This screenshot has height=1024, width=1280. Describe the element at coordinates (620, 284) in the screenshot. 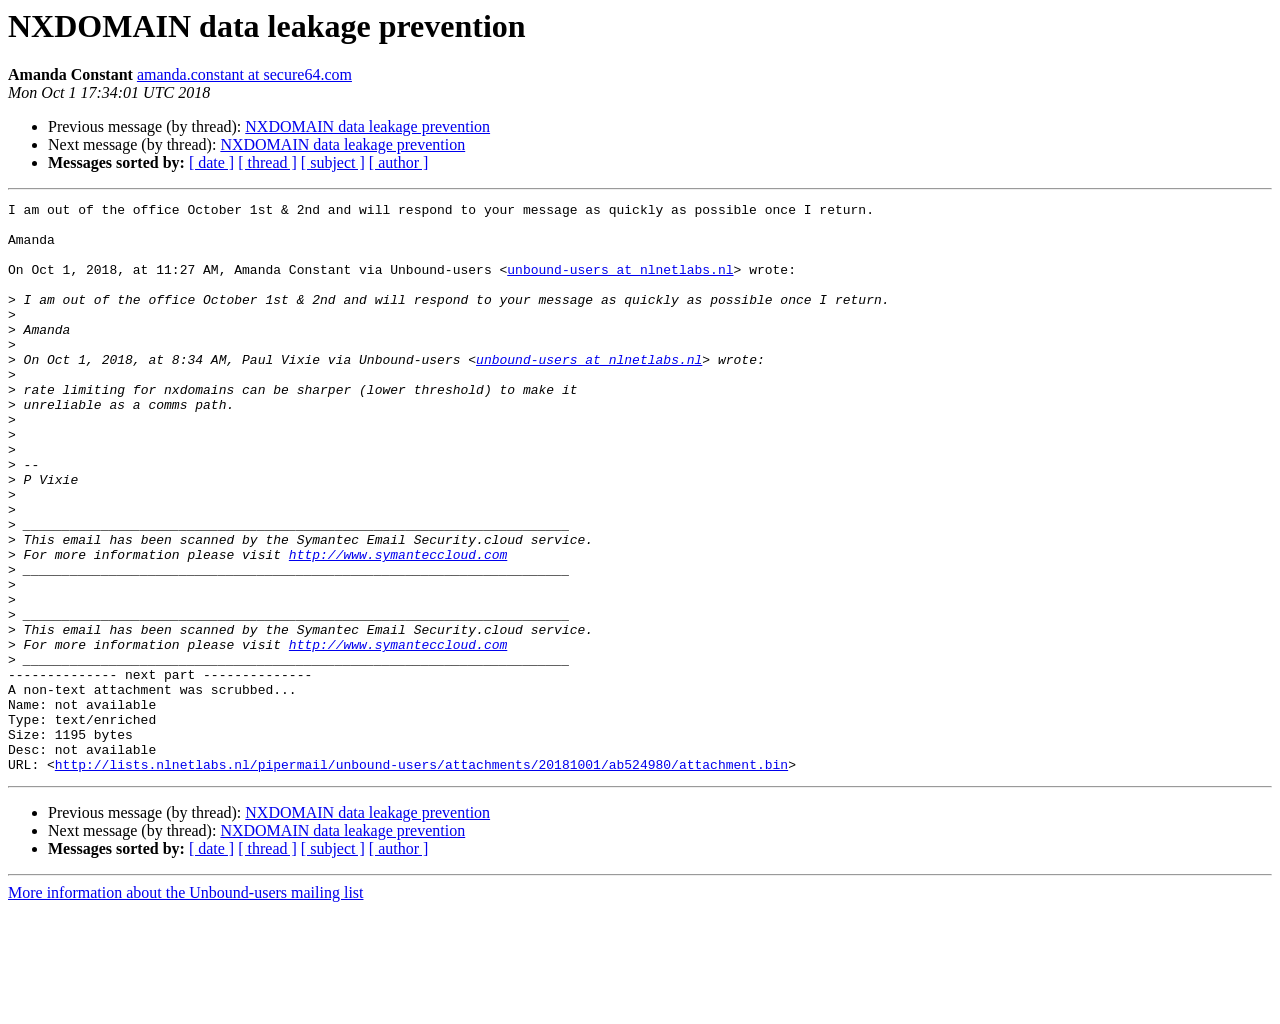

I see `unbound-users at nlnetlabs.nl` at that location.